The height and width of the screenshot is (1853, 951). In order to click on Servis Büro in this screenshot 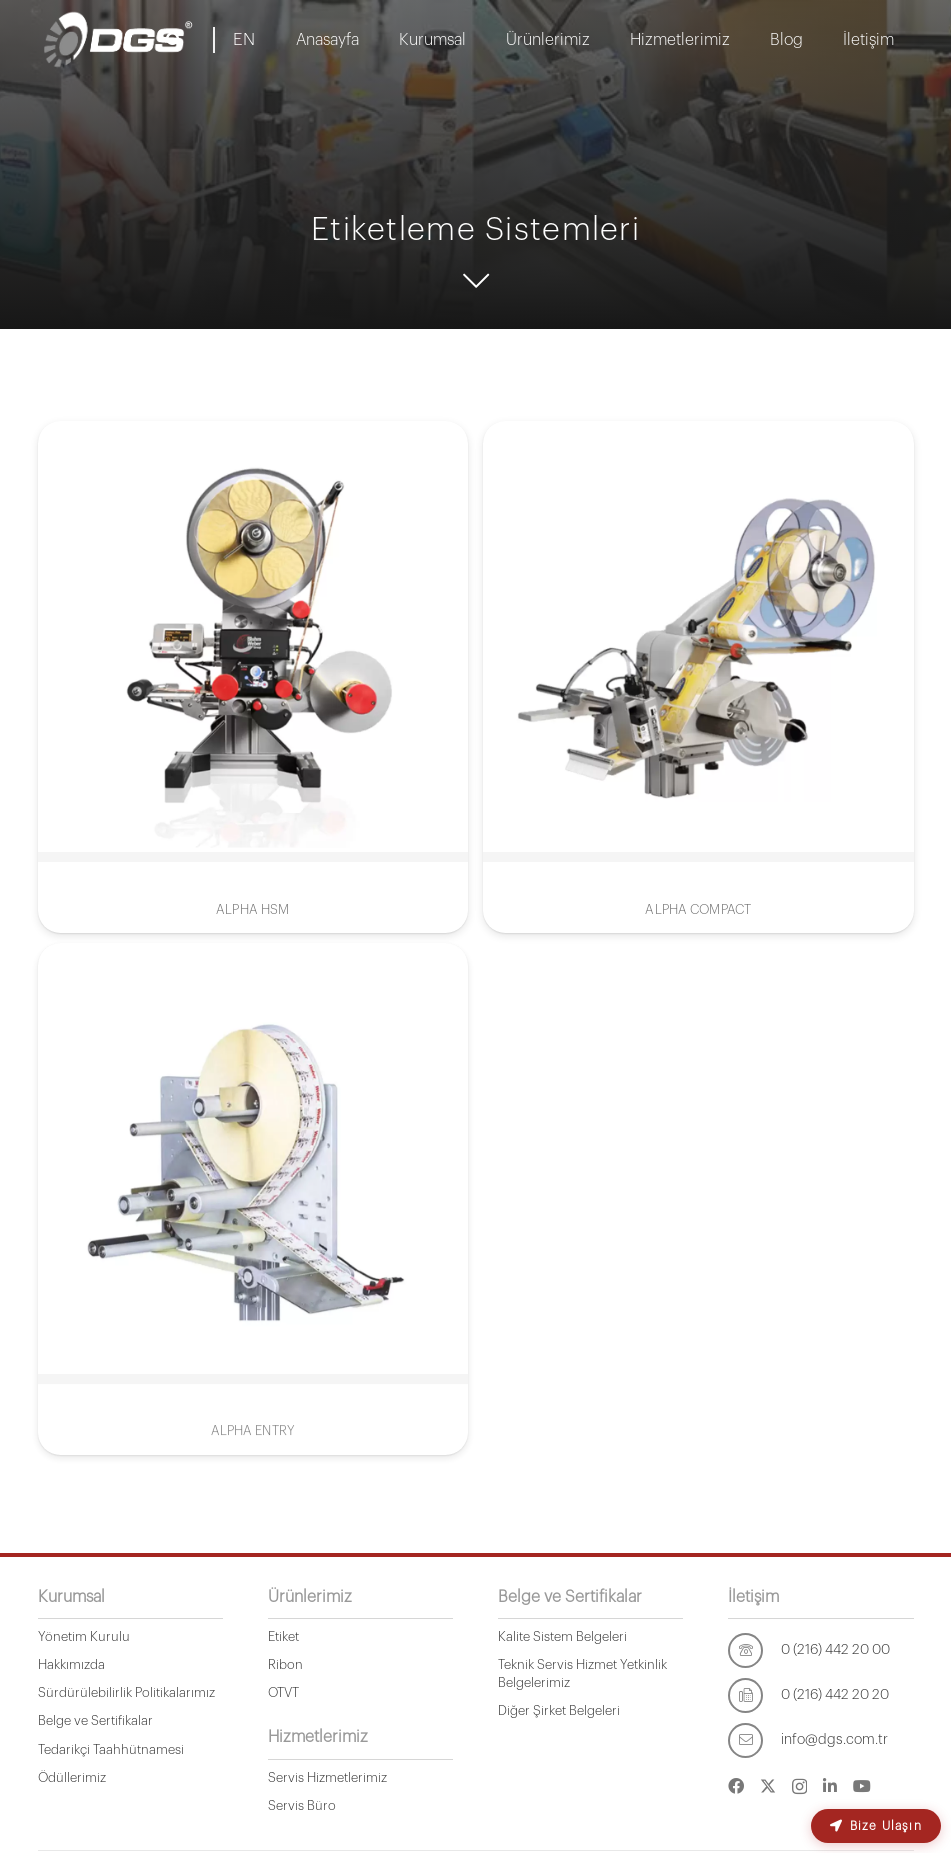, I will do `click(302, 1805)`.